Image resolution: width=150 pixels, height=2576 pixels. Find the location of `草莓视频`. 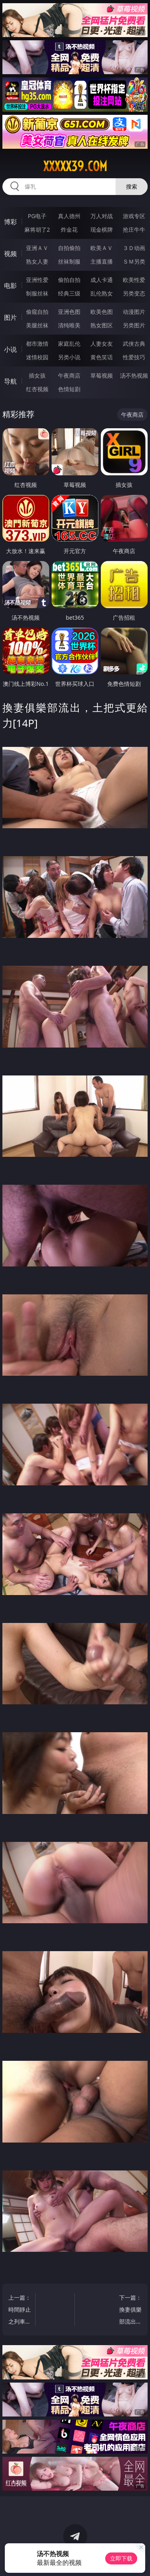

草莓视频 is located at coordinates (101, 375).